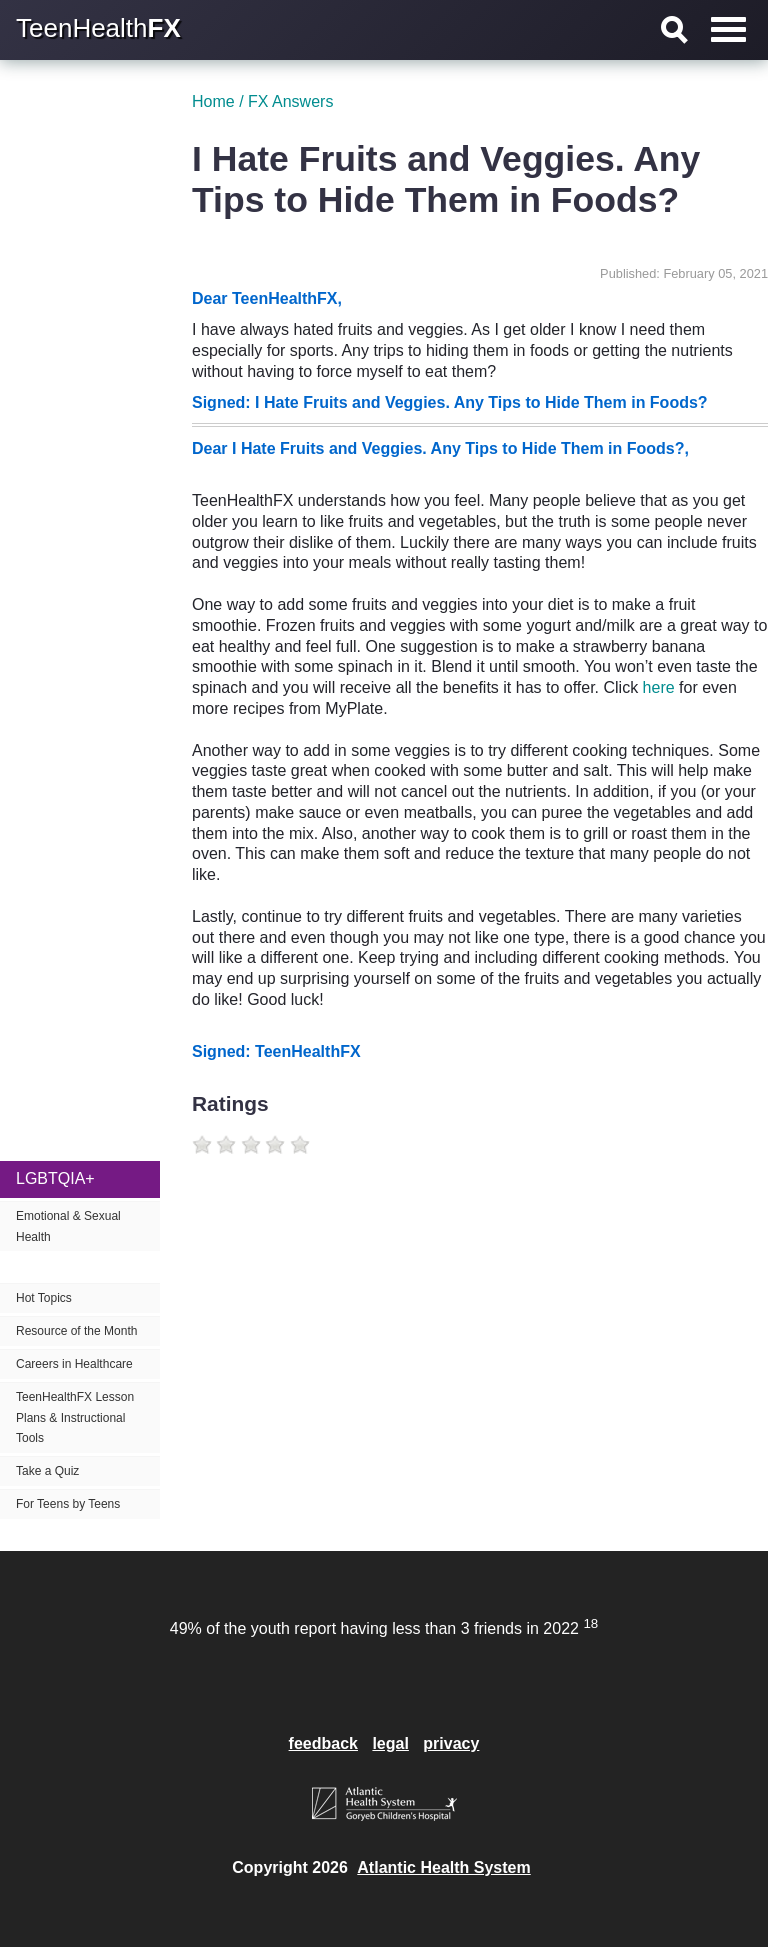  Describe the element at coordinates (76, 1331) in the screenshot. I see `Resource of the Month` at that location.